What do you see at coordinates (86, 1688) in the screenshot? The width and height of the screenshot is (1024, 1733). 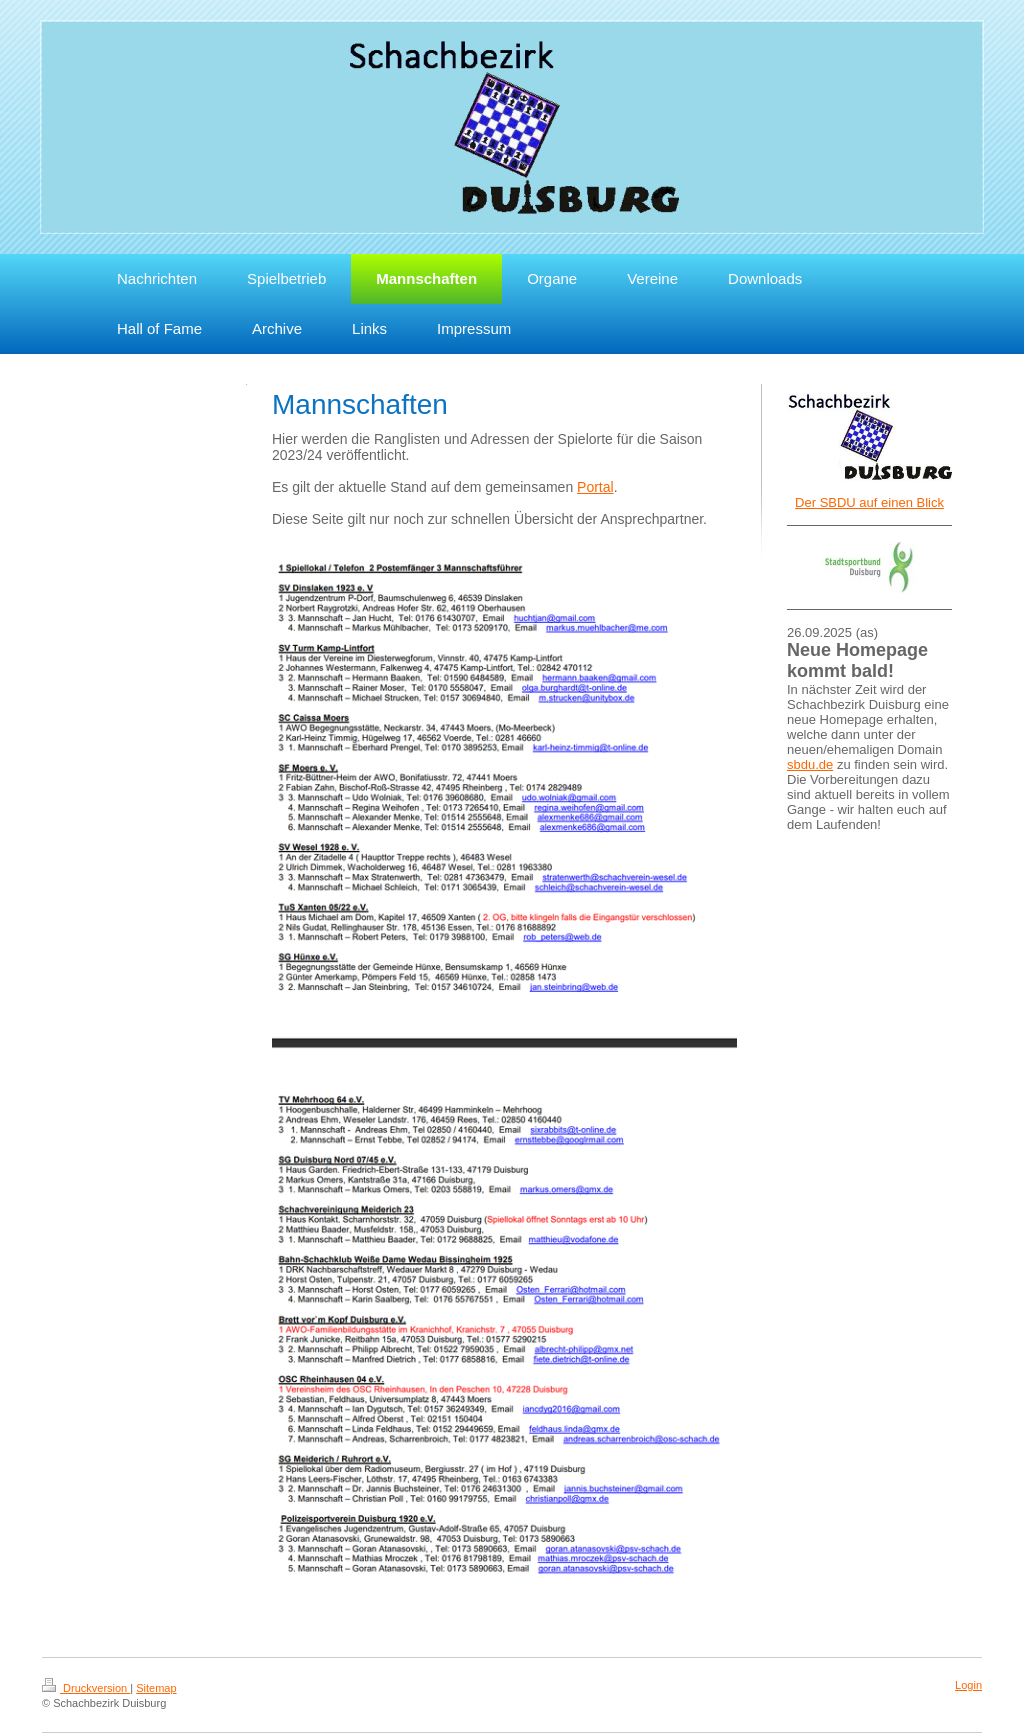 I see `Druckversion` at bounding box center [86, 1688].